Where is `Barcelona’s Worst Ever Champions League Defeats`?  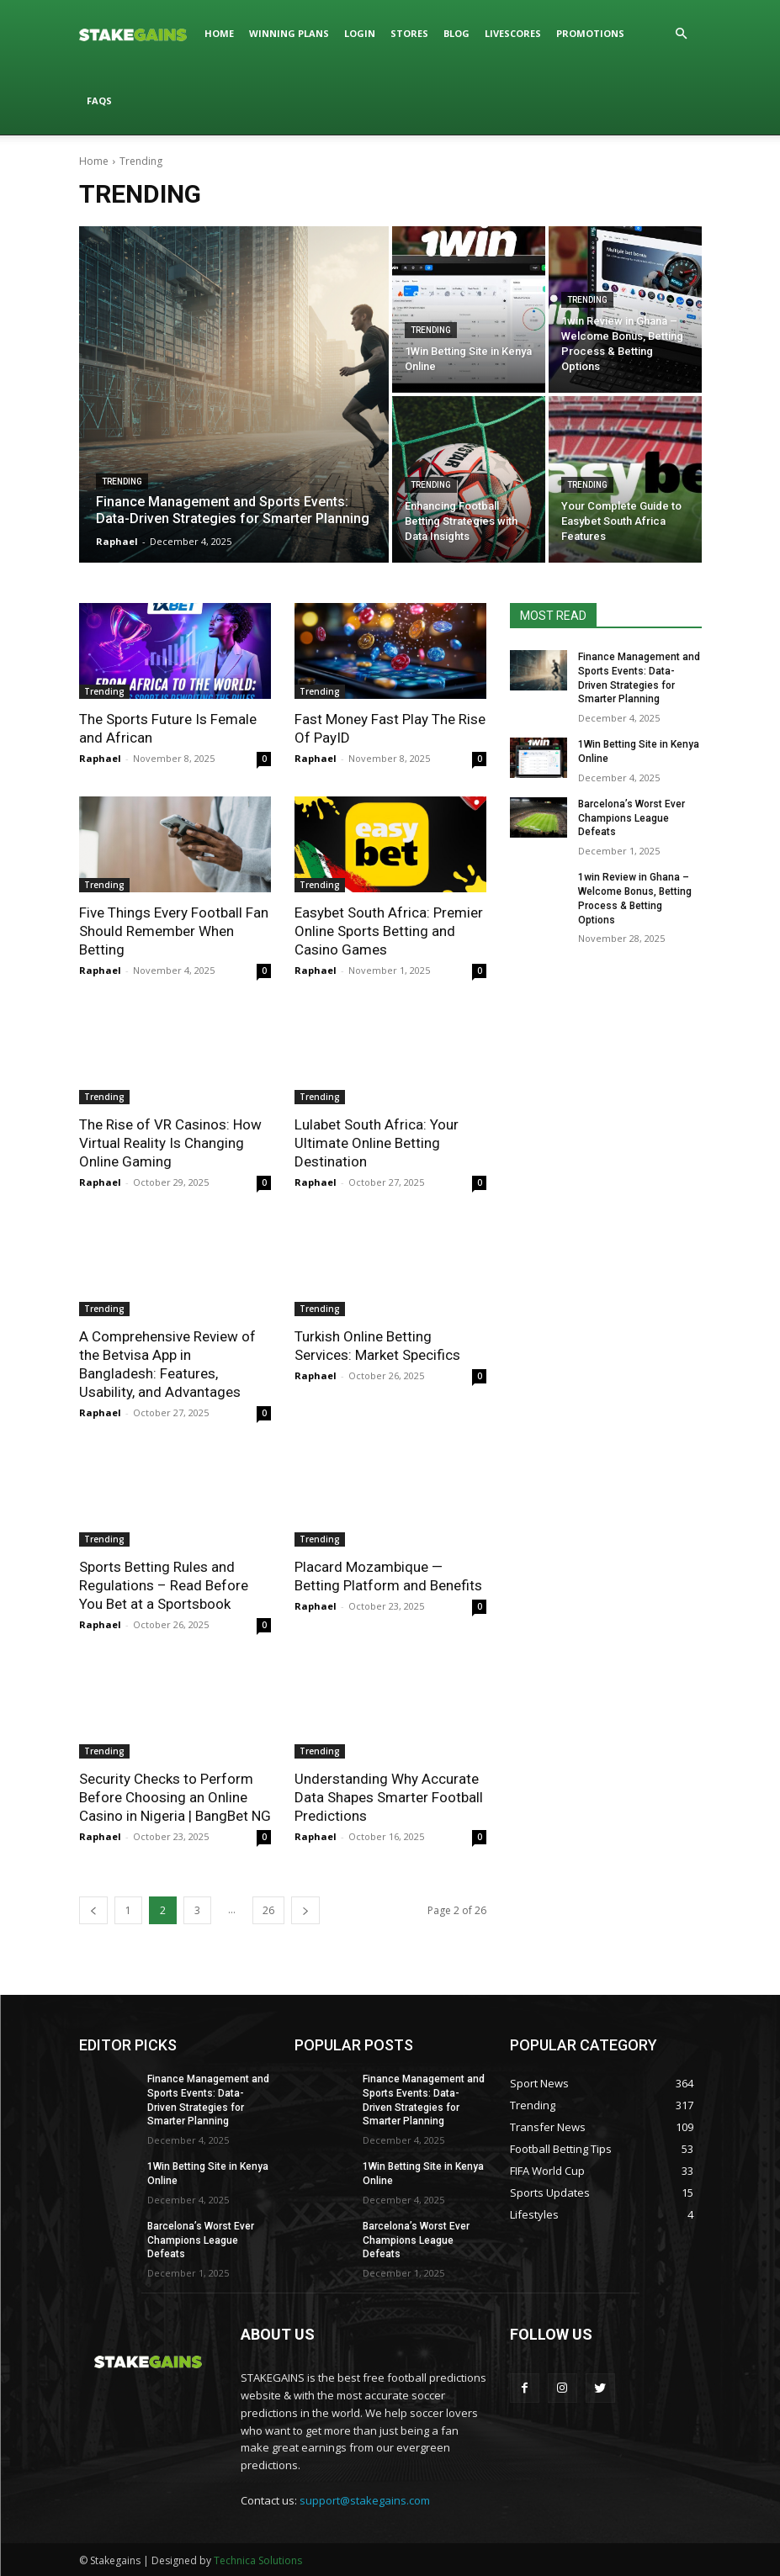 Barcelona’s Worst Ever Champions League Defeats is located at coordinates (631, 818).